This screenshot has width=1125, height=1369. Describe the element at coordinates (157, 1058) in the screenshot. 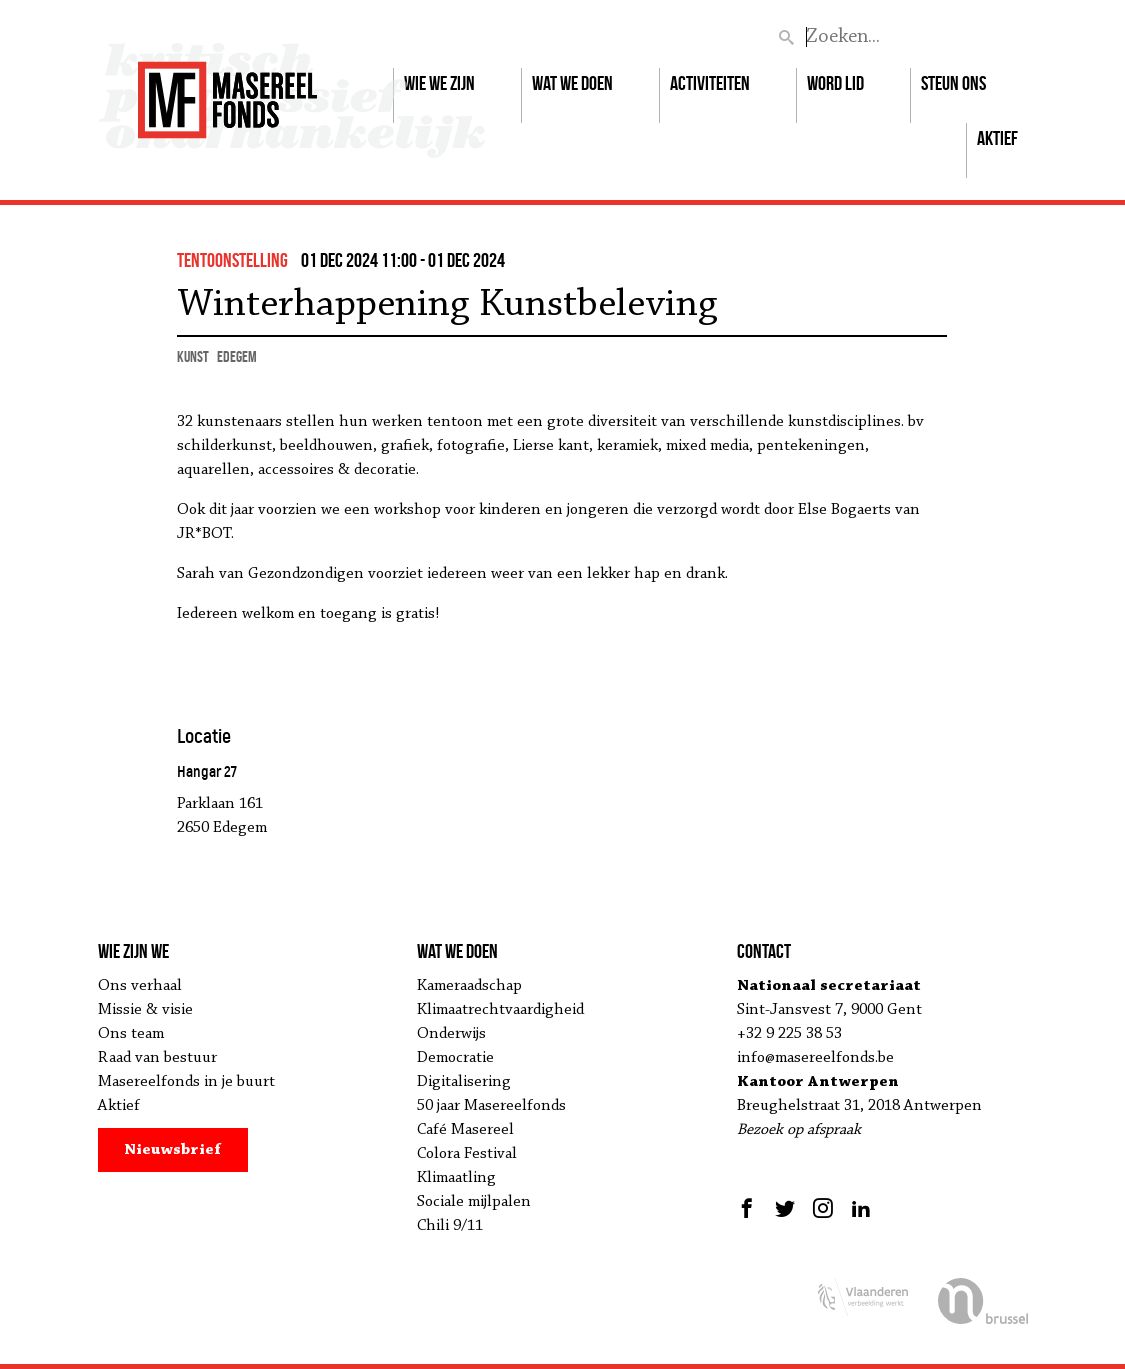

I see `Raad van bestuur` at that location.